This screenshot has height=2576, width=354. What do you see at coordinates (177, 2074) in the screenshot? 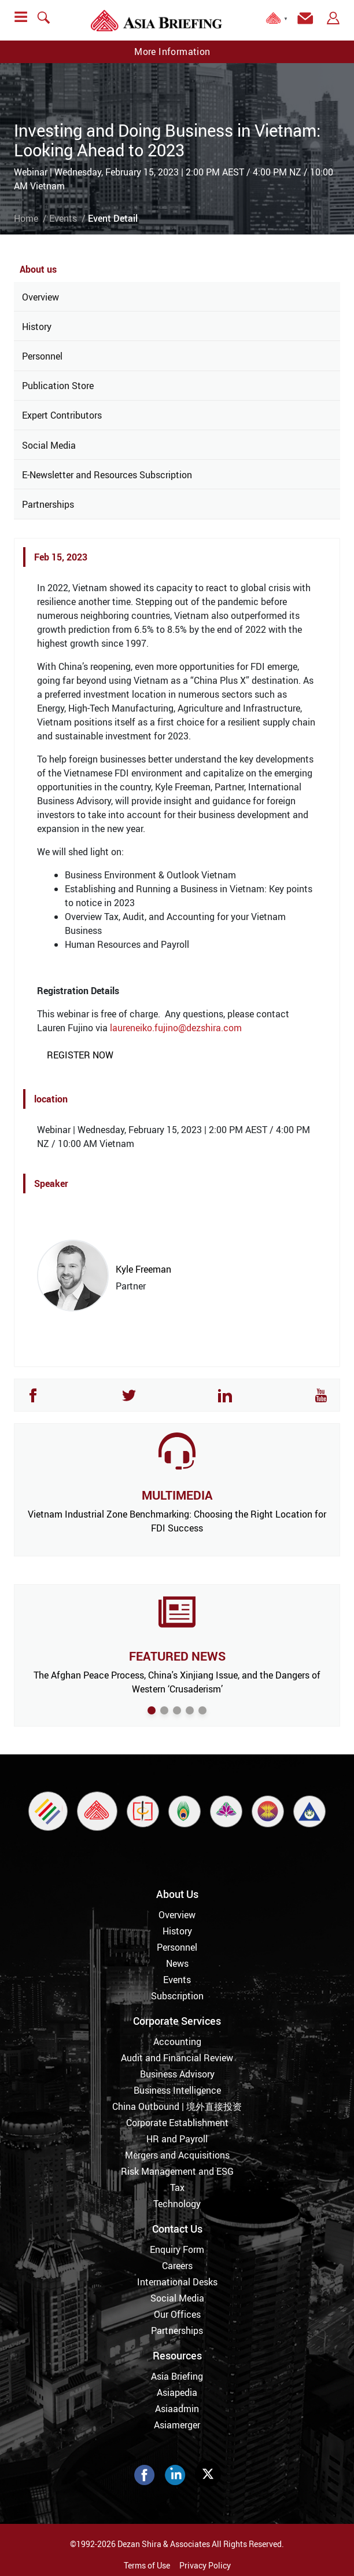
I see `Business Advisory` at bounding box center [177, 2074].